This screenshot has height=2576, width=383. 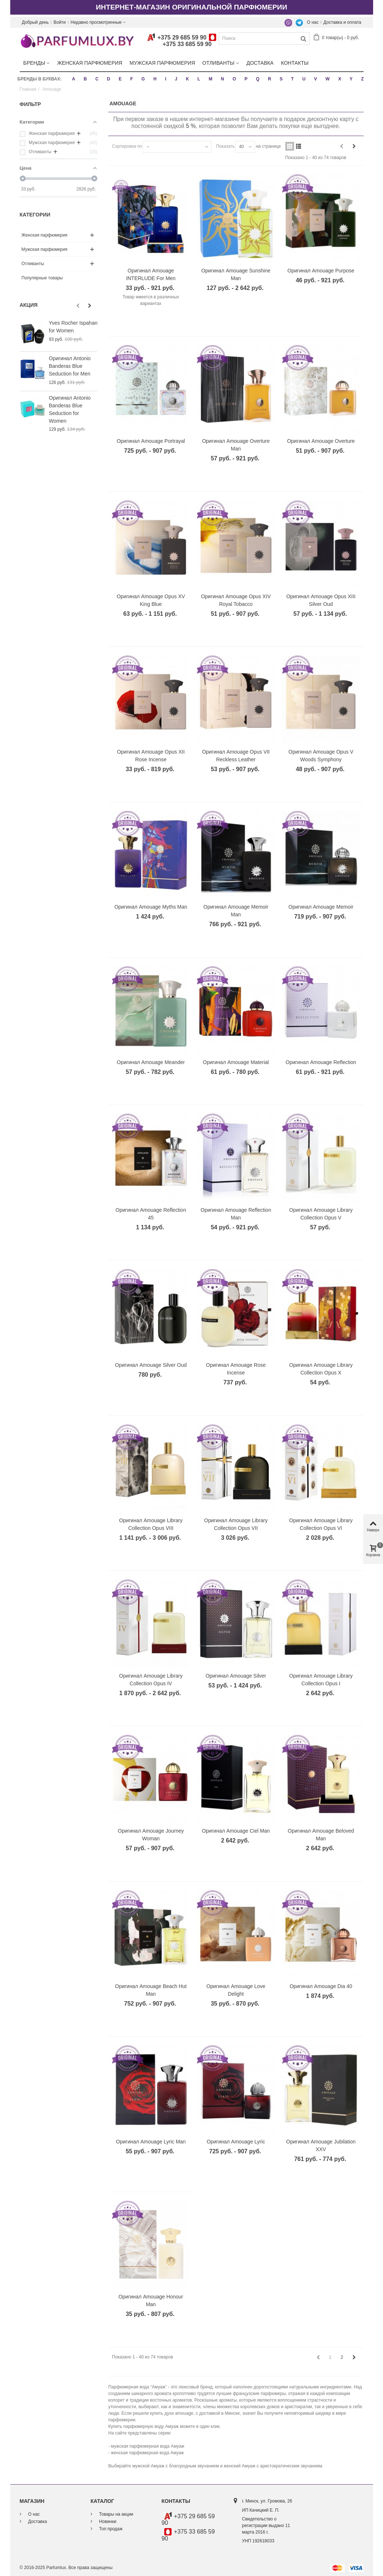 I want to click on Оригинал Amouage Jubilation XXV, so click(x=321, y=2145).